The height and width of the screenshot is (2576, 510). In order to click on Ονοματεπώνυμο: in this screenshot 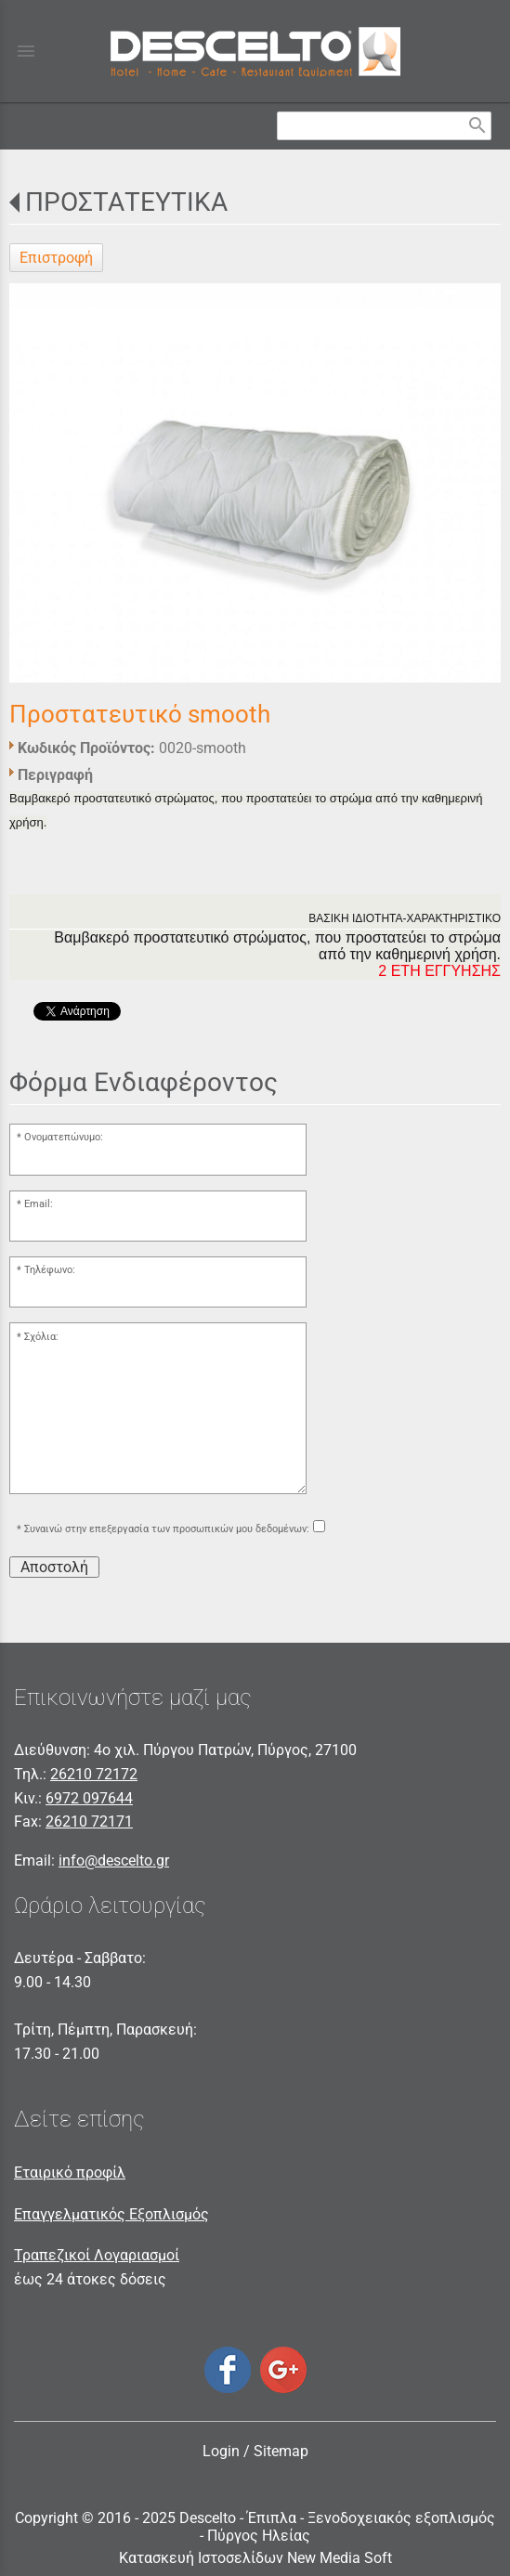, I will do `click(63, 1137)`.